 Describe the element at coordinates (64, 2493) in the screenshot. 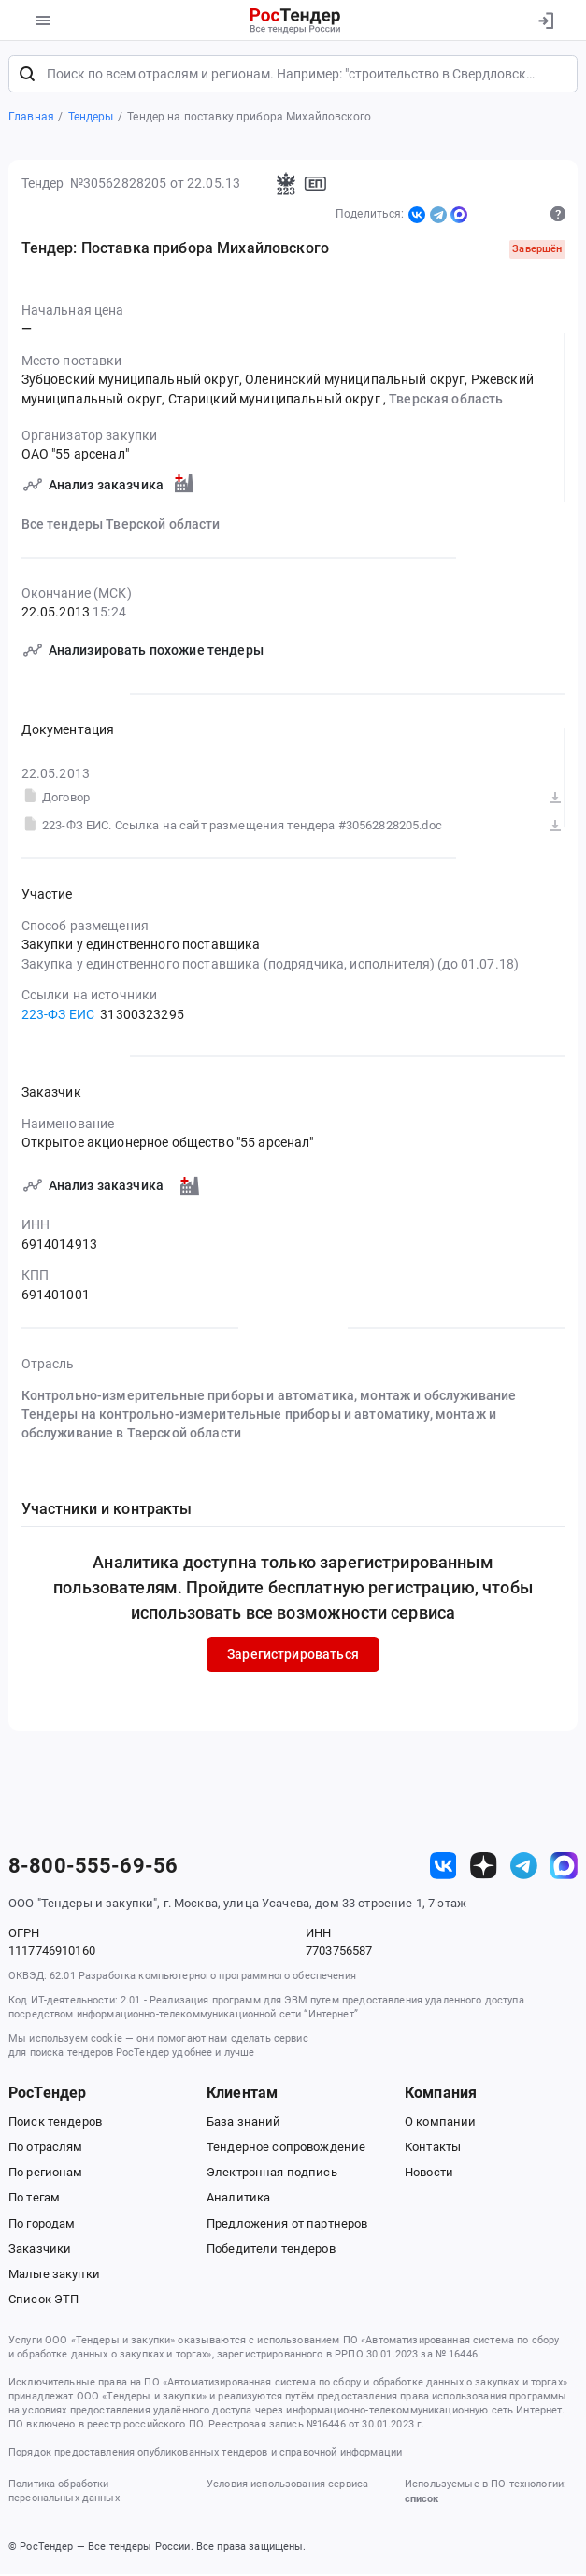

I see `Политика обработки персональных данных` at that location.